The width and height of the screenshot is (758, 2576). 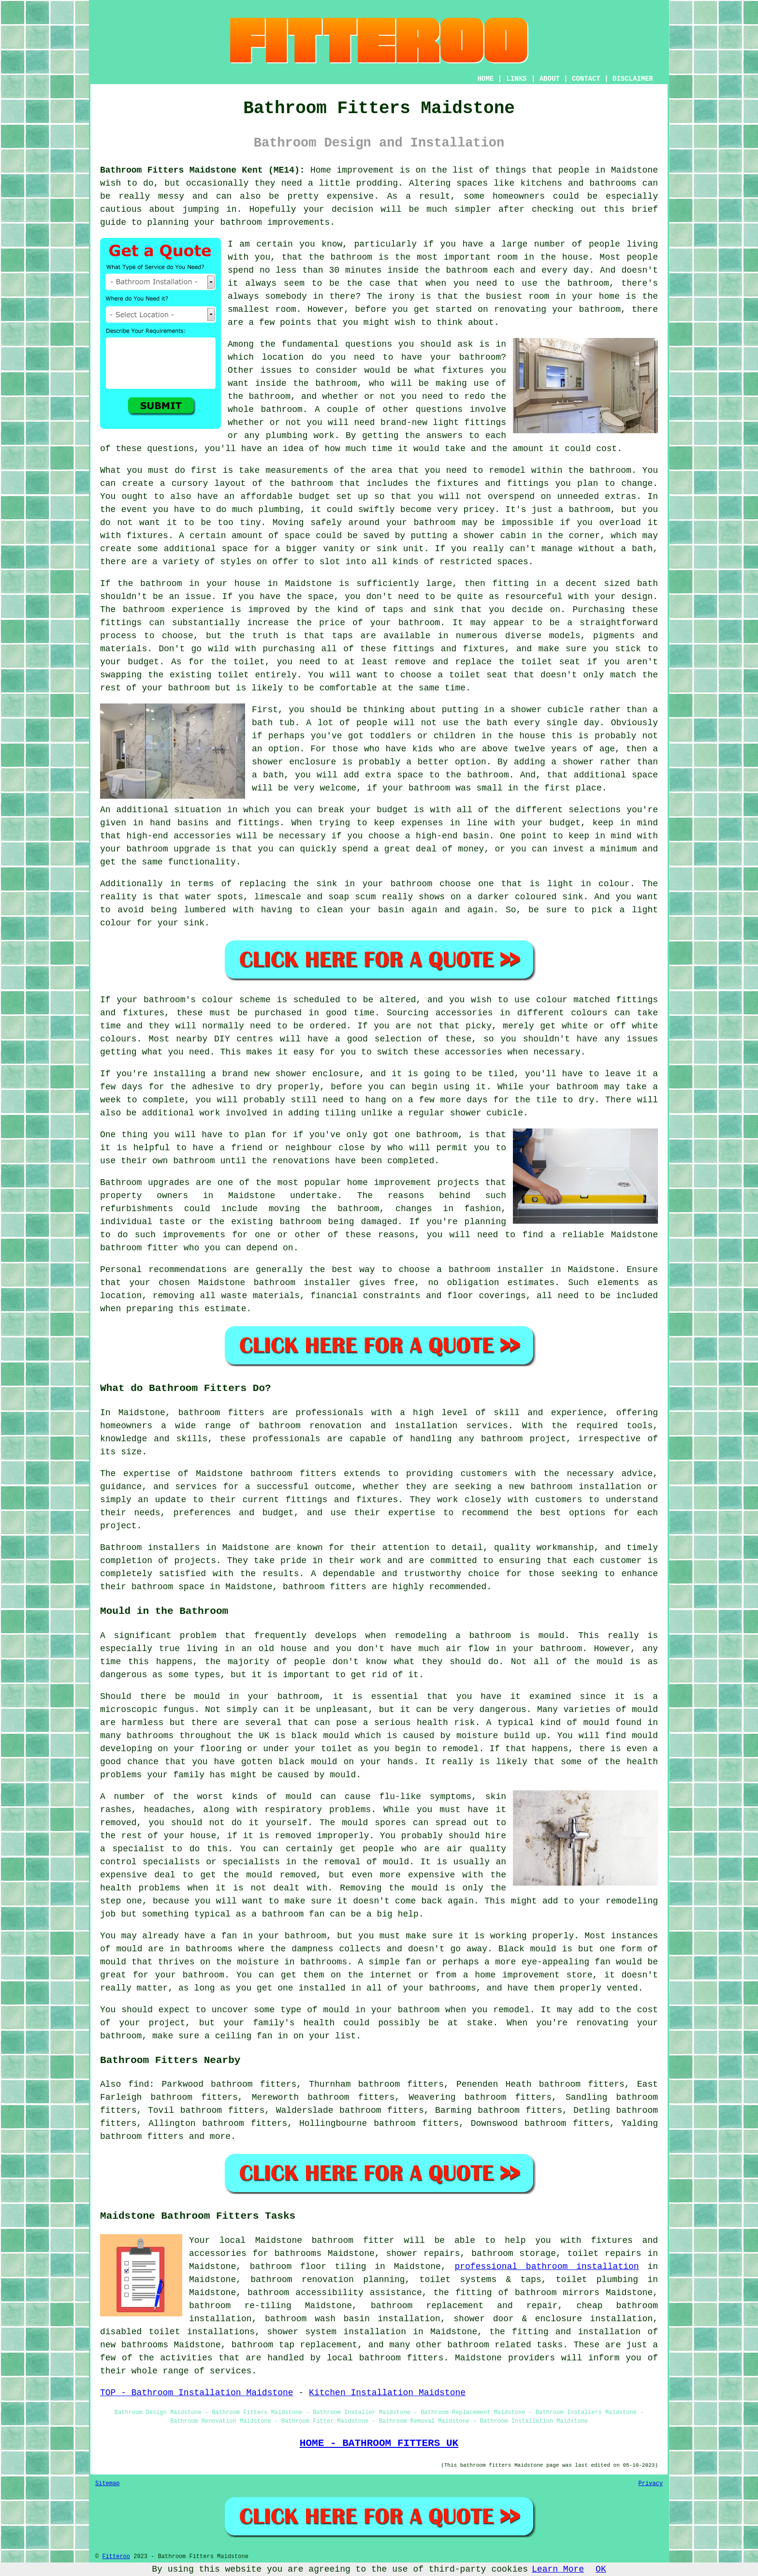 I want to click on LINKS, so click(x=516, y=79).